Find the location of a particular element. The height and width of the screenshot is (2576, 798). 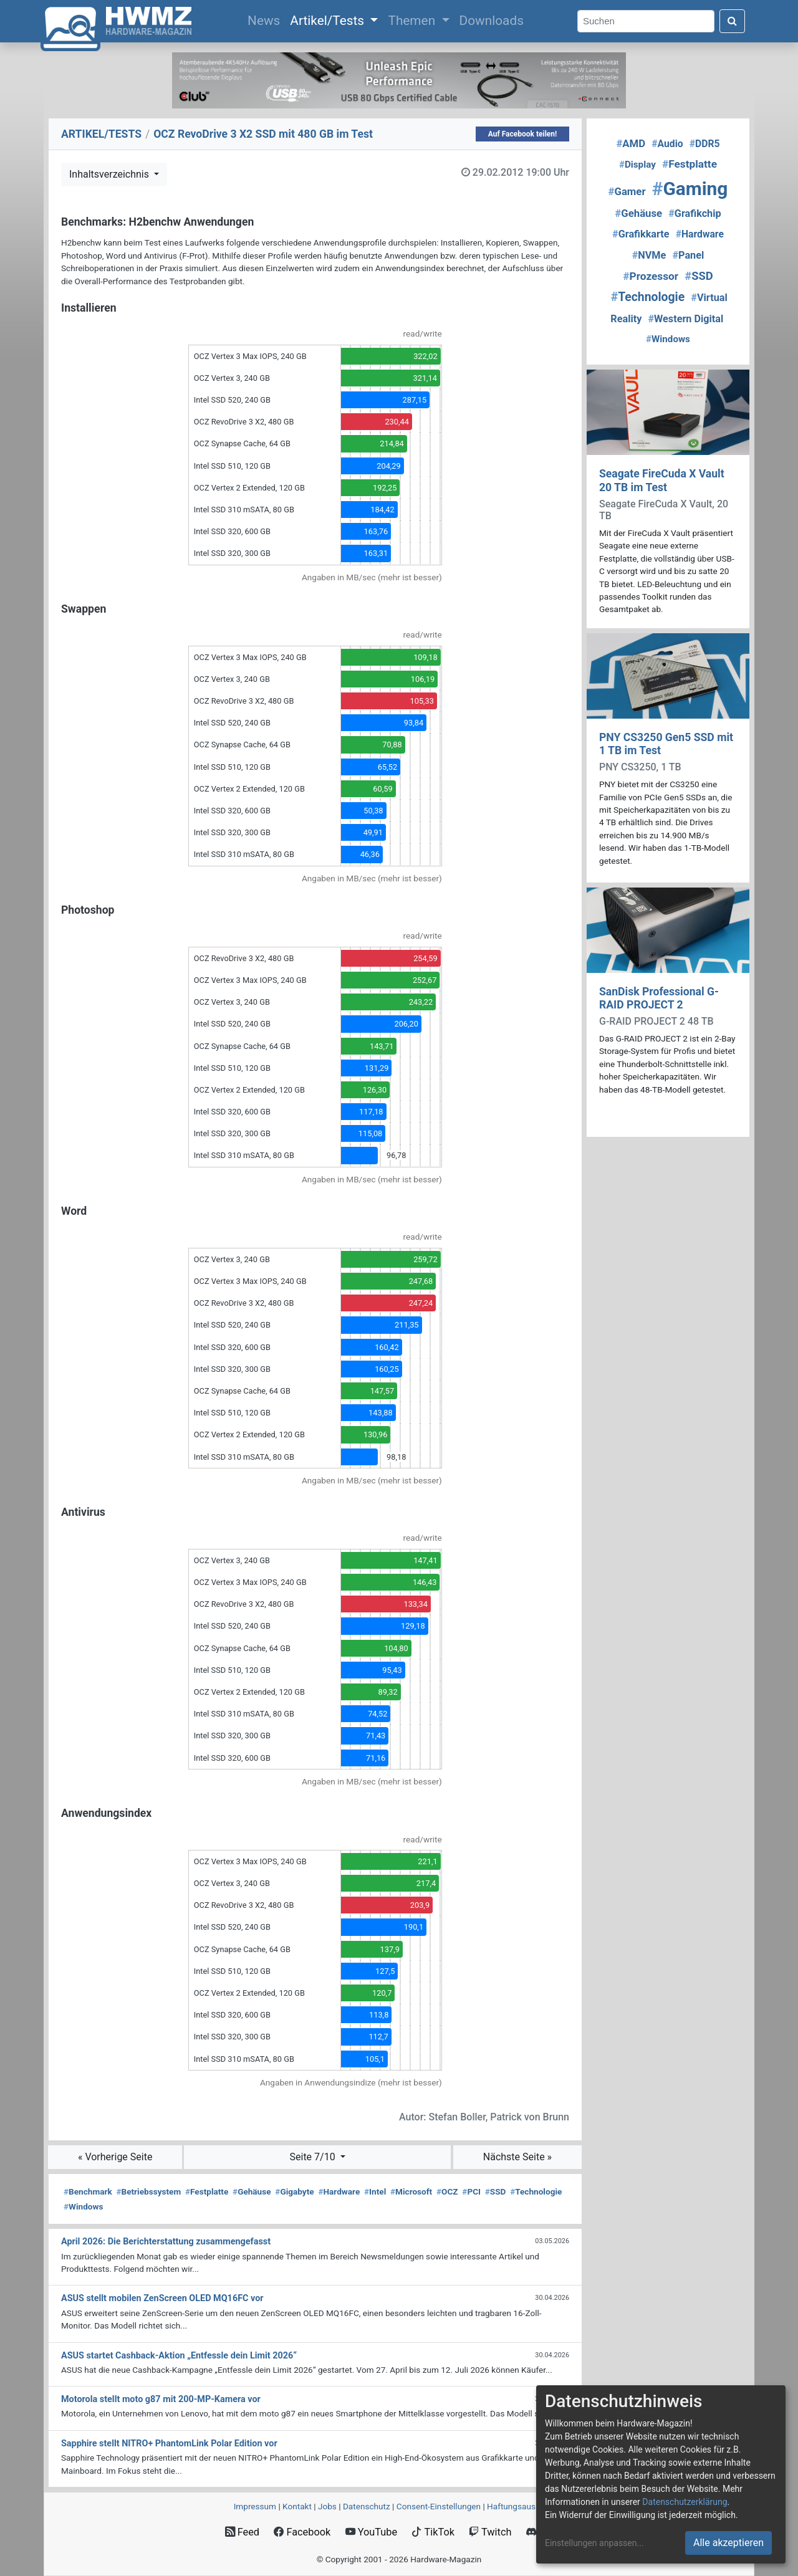

Datenschutzerklärung is located at coordinates (684, 2502).